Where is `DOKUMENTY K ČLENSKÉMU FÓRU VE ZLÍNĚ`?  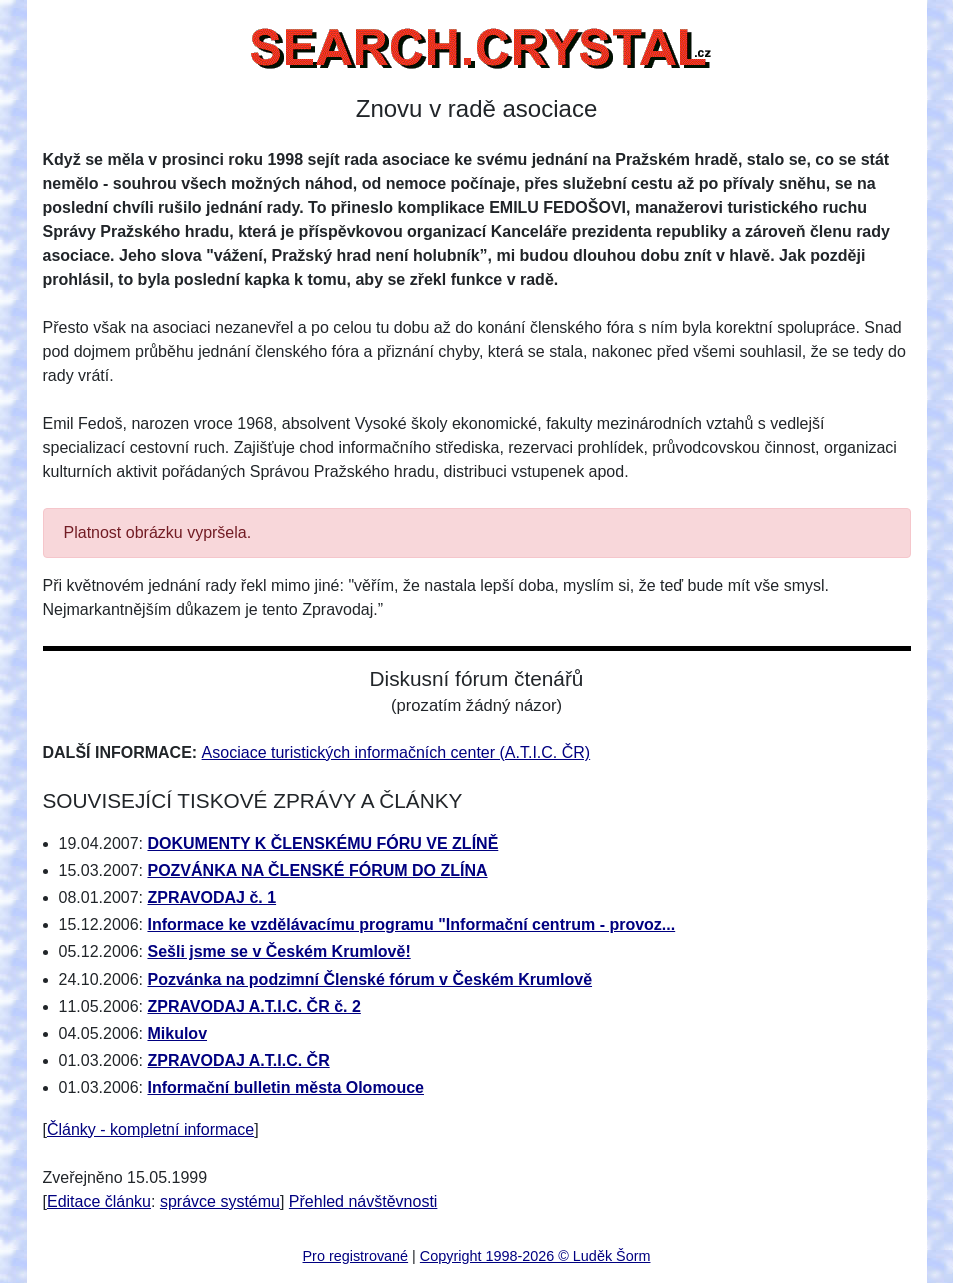 DOKUMENTY K ČLENSKÉMU FÓRU VE ZLÍNĚ is located at coordinates (322, 843).